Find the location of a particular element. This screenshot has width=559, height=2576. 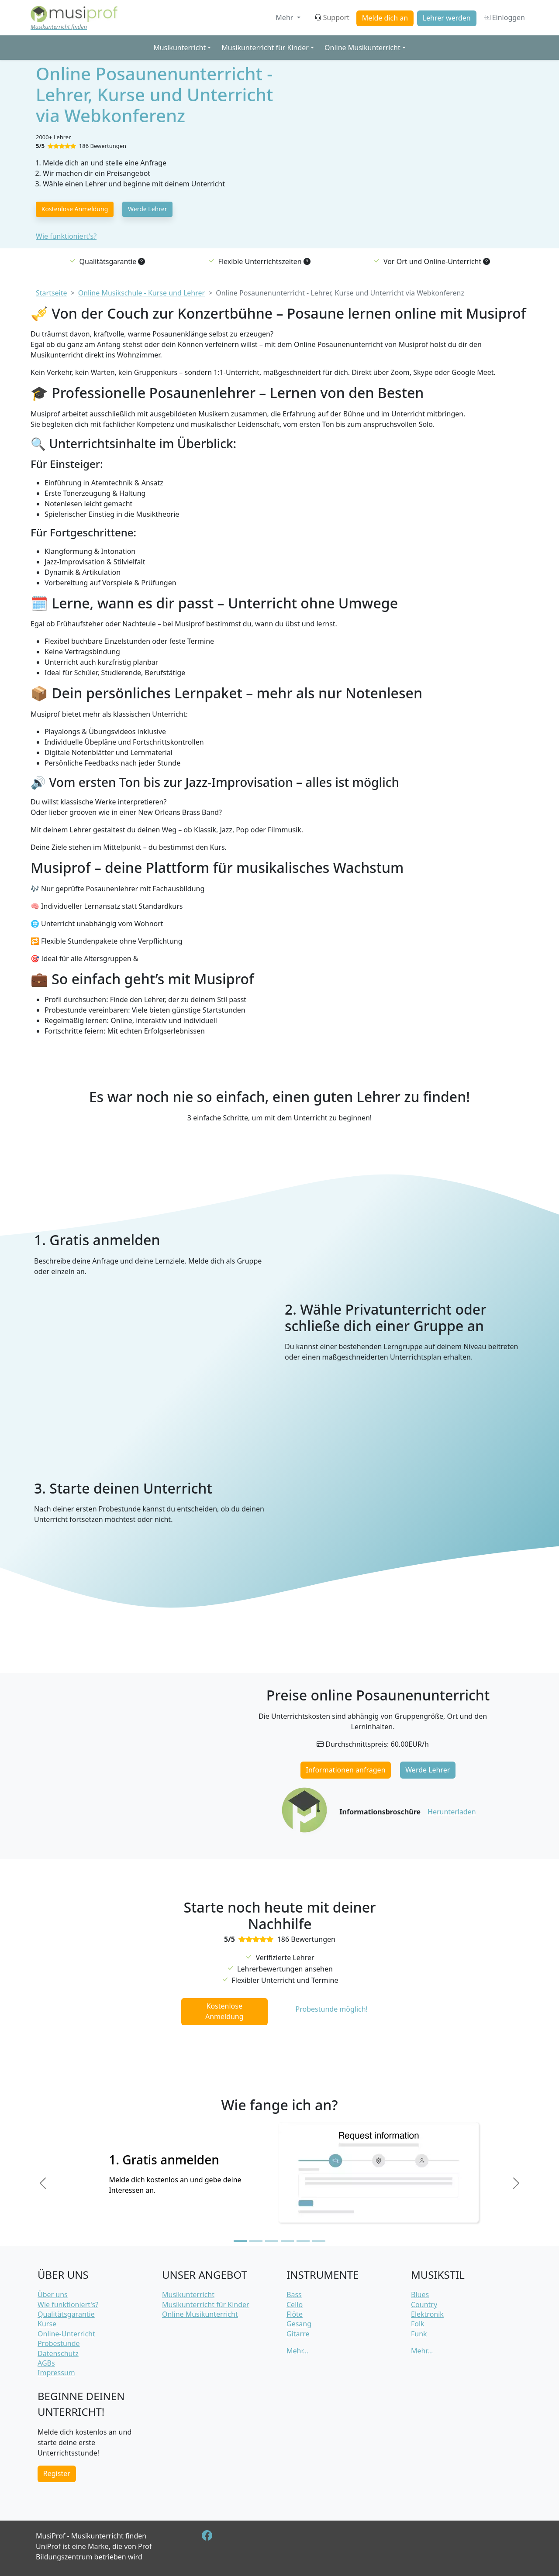

Online Musikunterricht [button] is located at coordinates (362, 47).